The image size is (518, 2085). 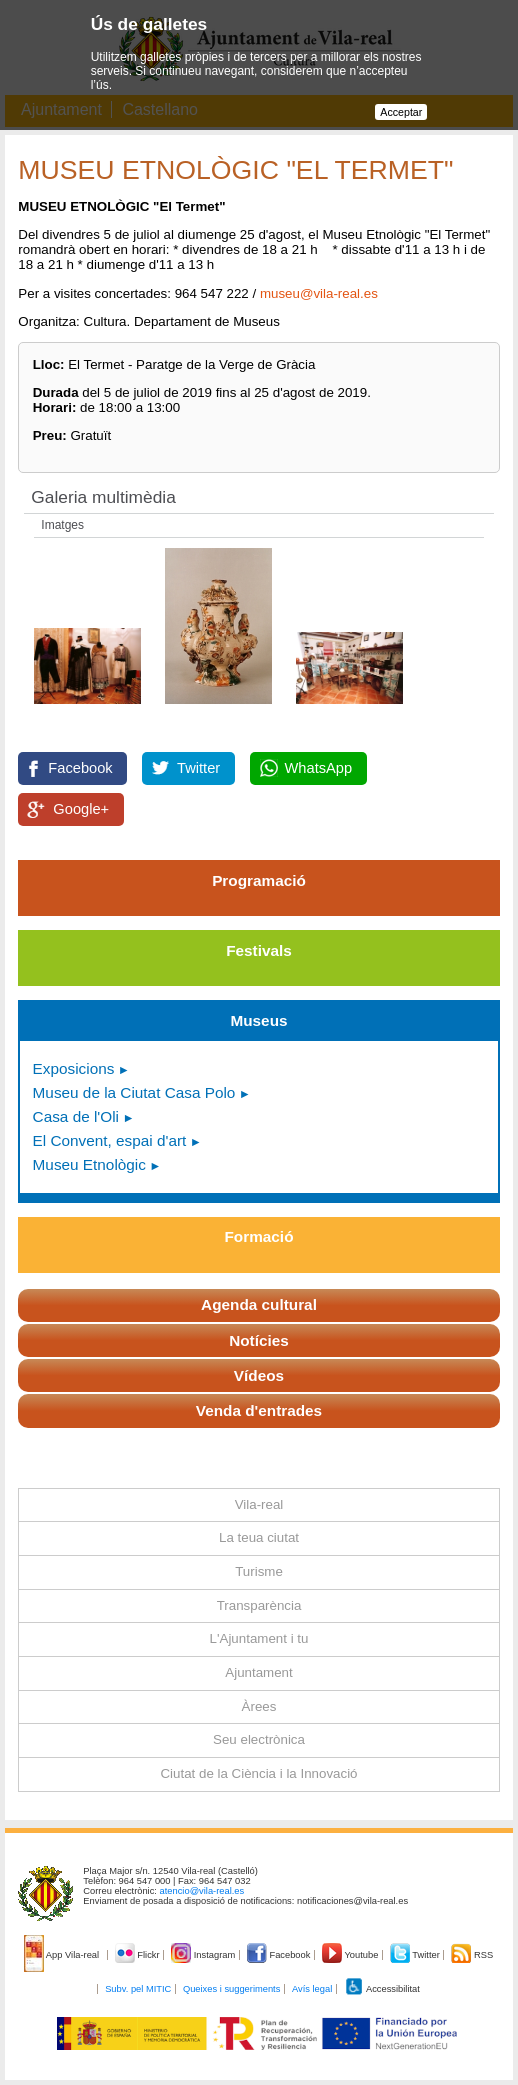 What do you see at coordinates (259, 1706) in the screenshot?
I see `Àrees` at bounding box center [259, 1706].